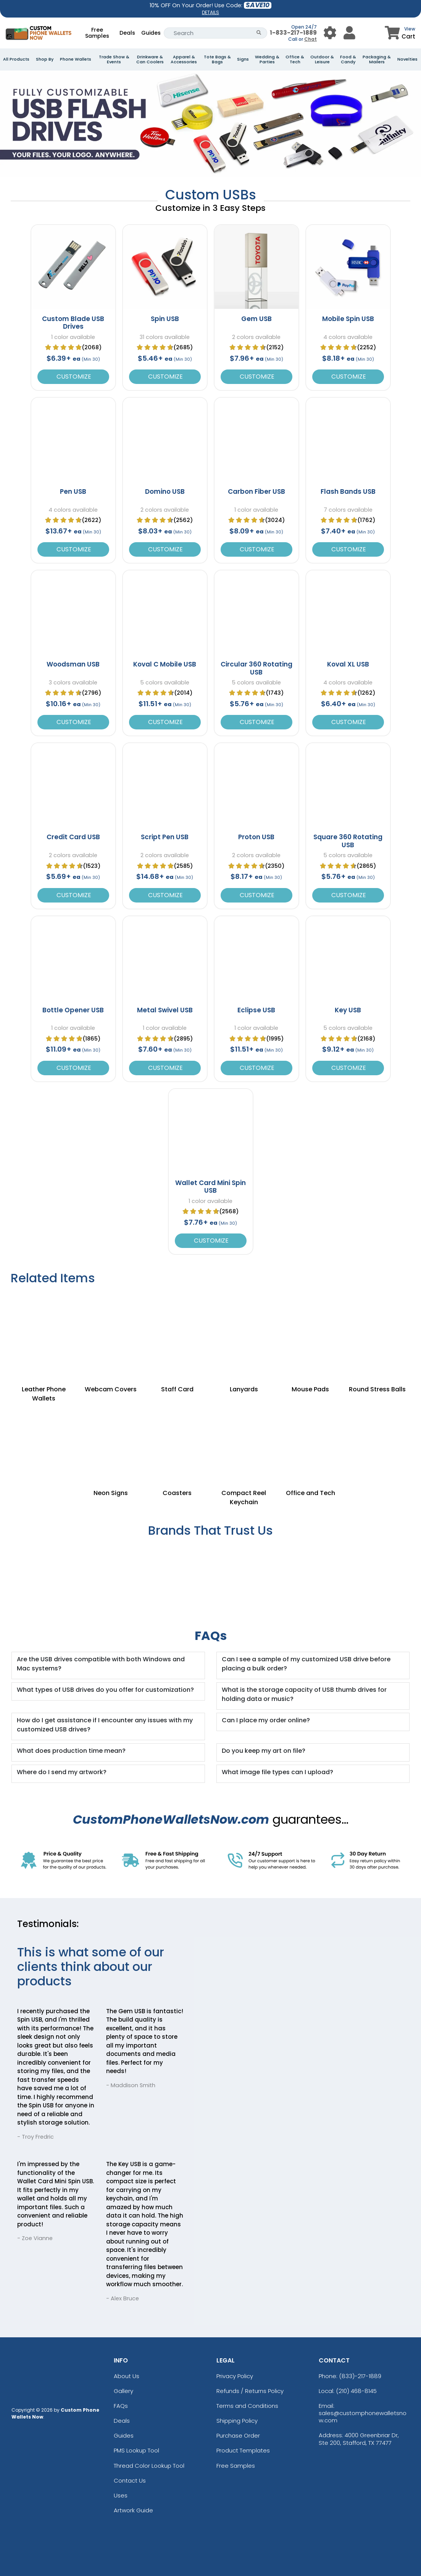 The width and height of the screenshot is (421, 2576). I want to click on Terms and Conditions, so click(247, 2406).